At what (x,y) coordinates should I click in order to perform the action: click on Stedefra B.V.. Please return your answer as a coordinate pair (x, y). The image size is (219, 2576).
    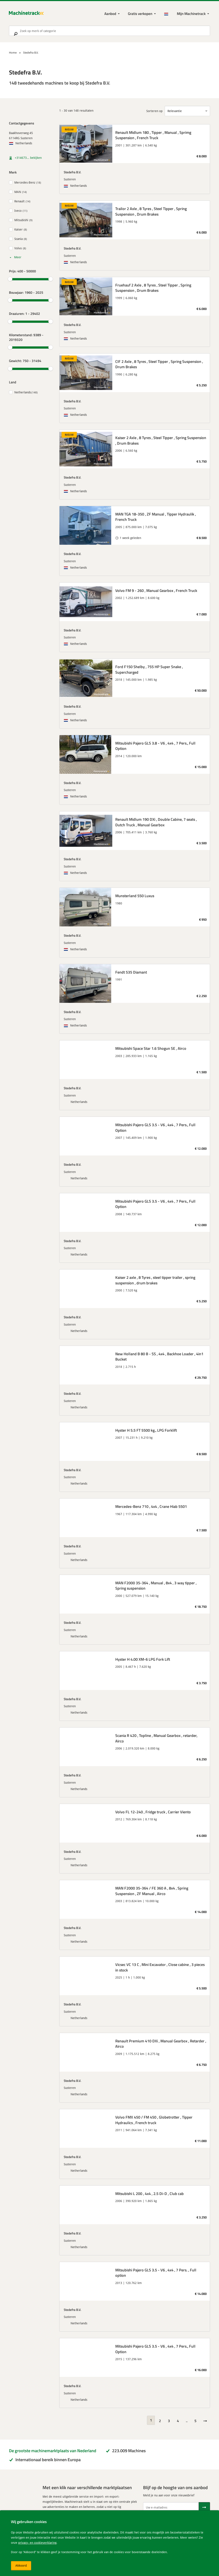
    Looking at the image, I should click on (72, 172).